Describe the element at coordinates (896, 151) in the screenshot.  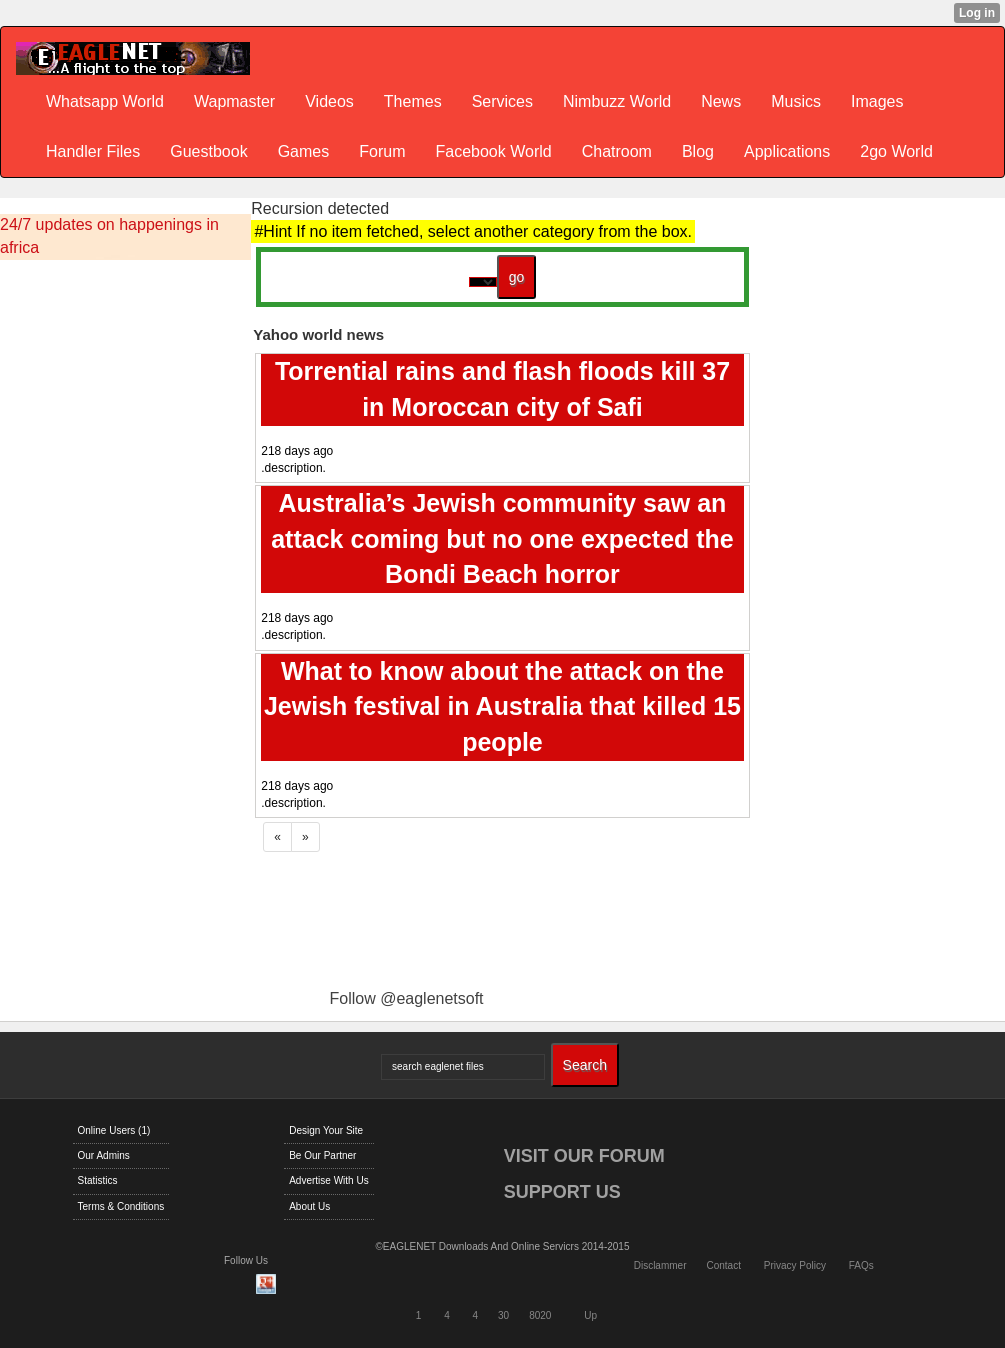
I see `2go World` at that location.